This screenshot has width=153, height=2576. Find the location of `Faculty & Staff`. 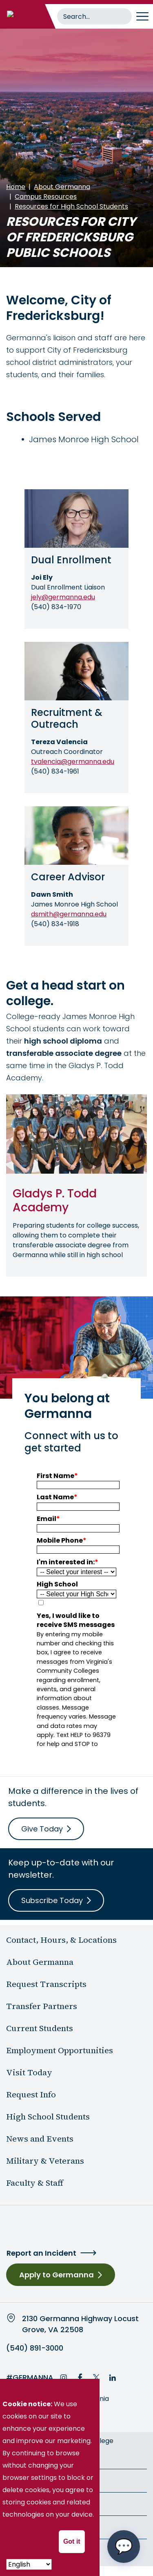

Faculty & Staff is located at coordinates (34, 2183).